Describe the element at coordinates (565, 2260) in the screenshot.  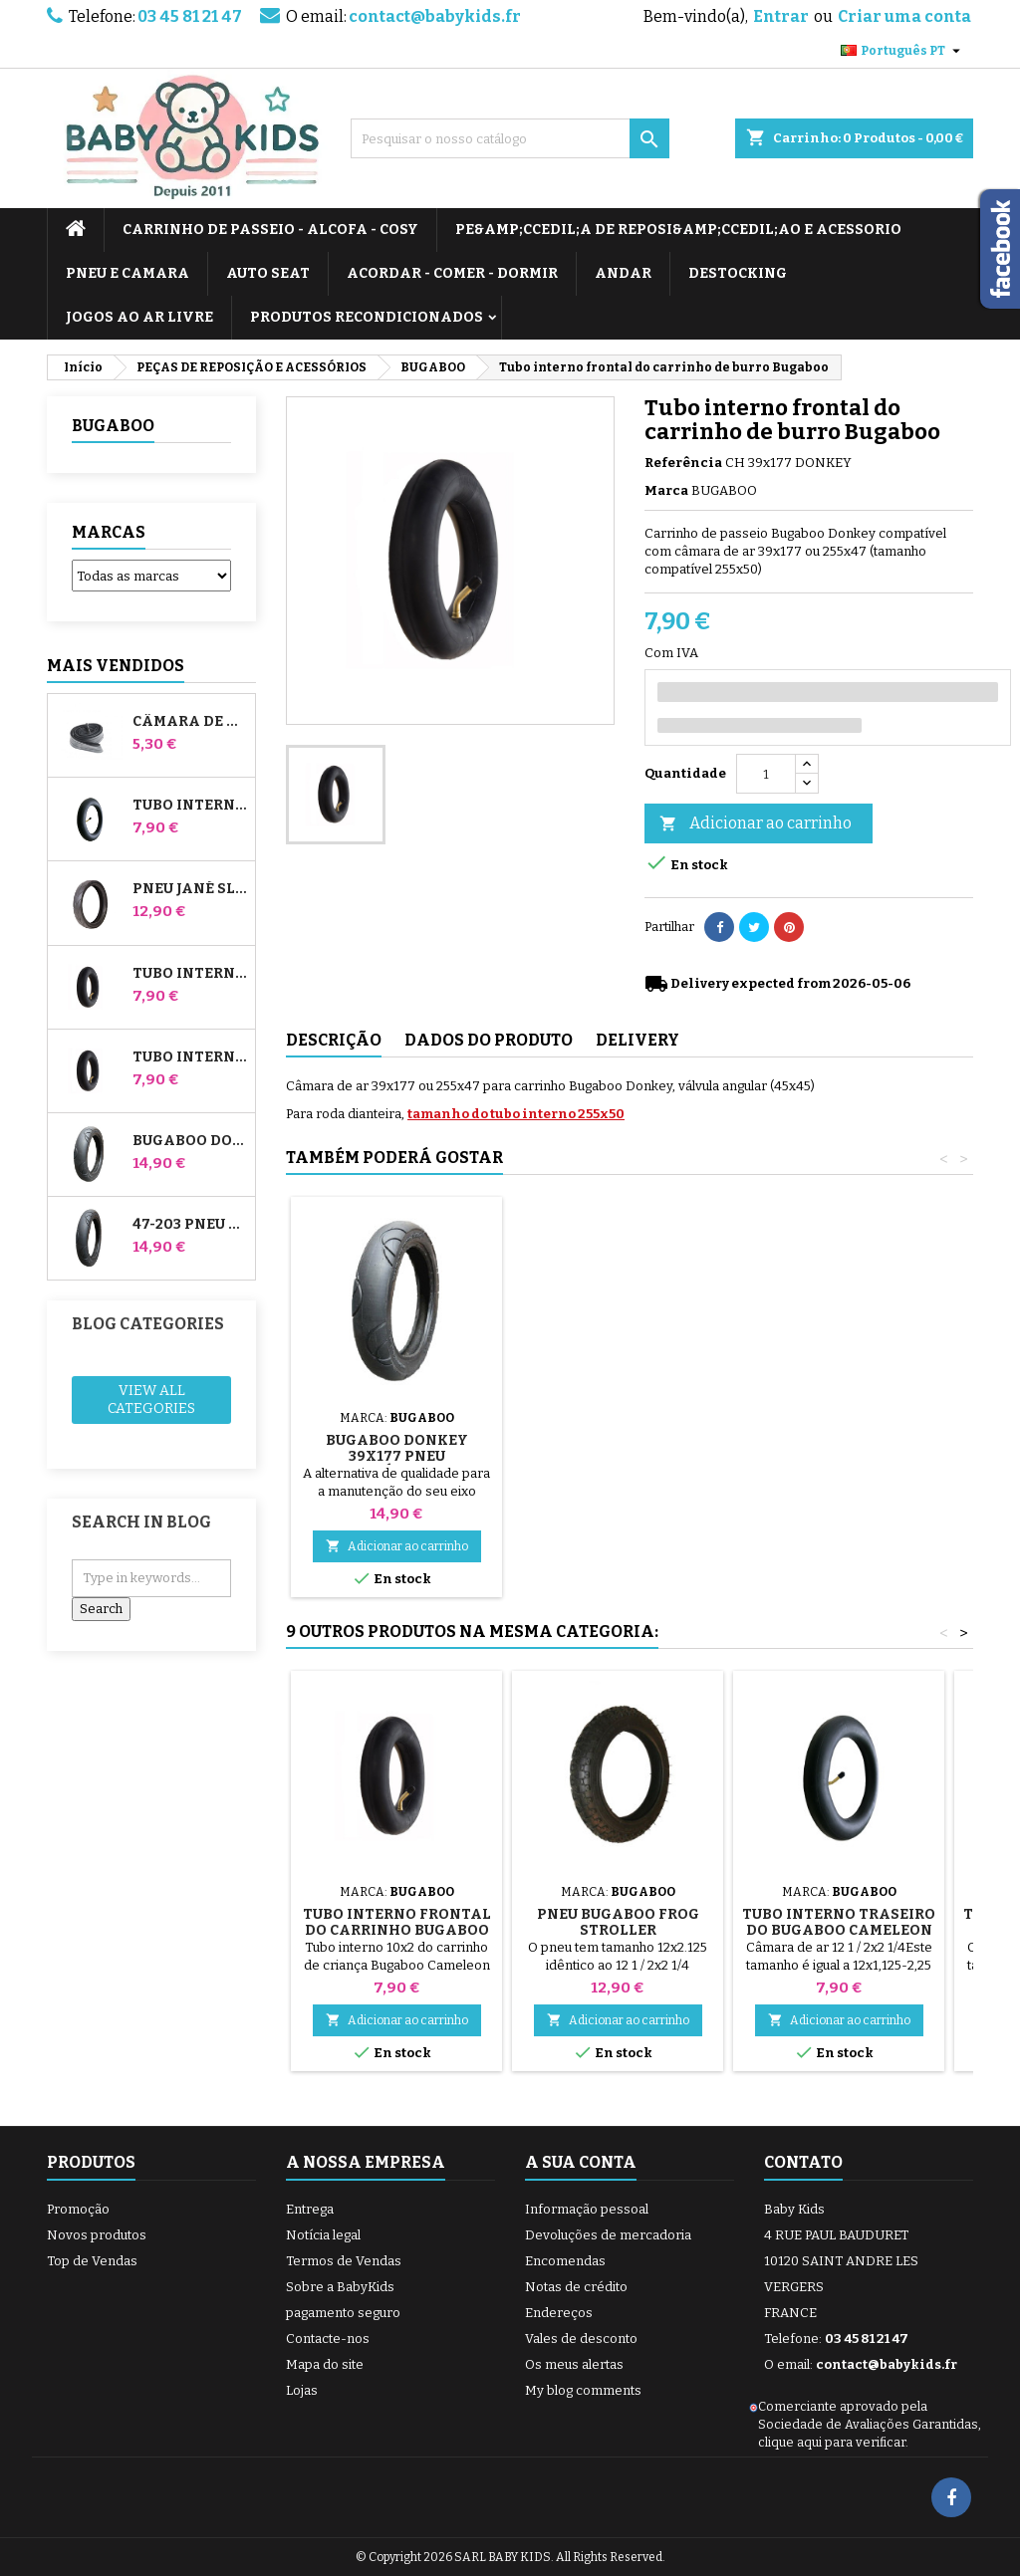
I see `Encomendas` at that location.